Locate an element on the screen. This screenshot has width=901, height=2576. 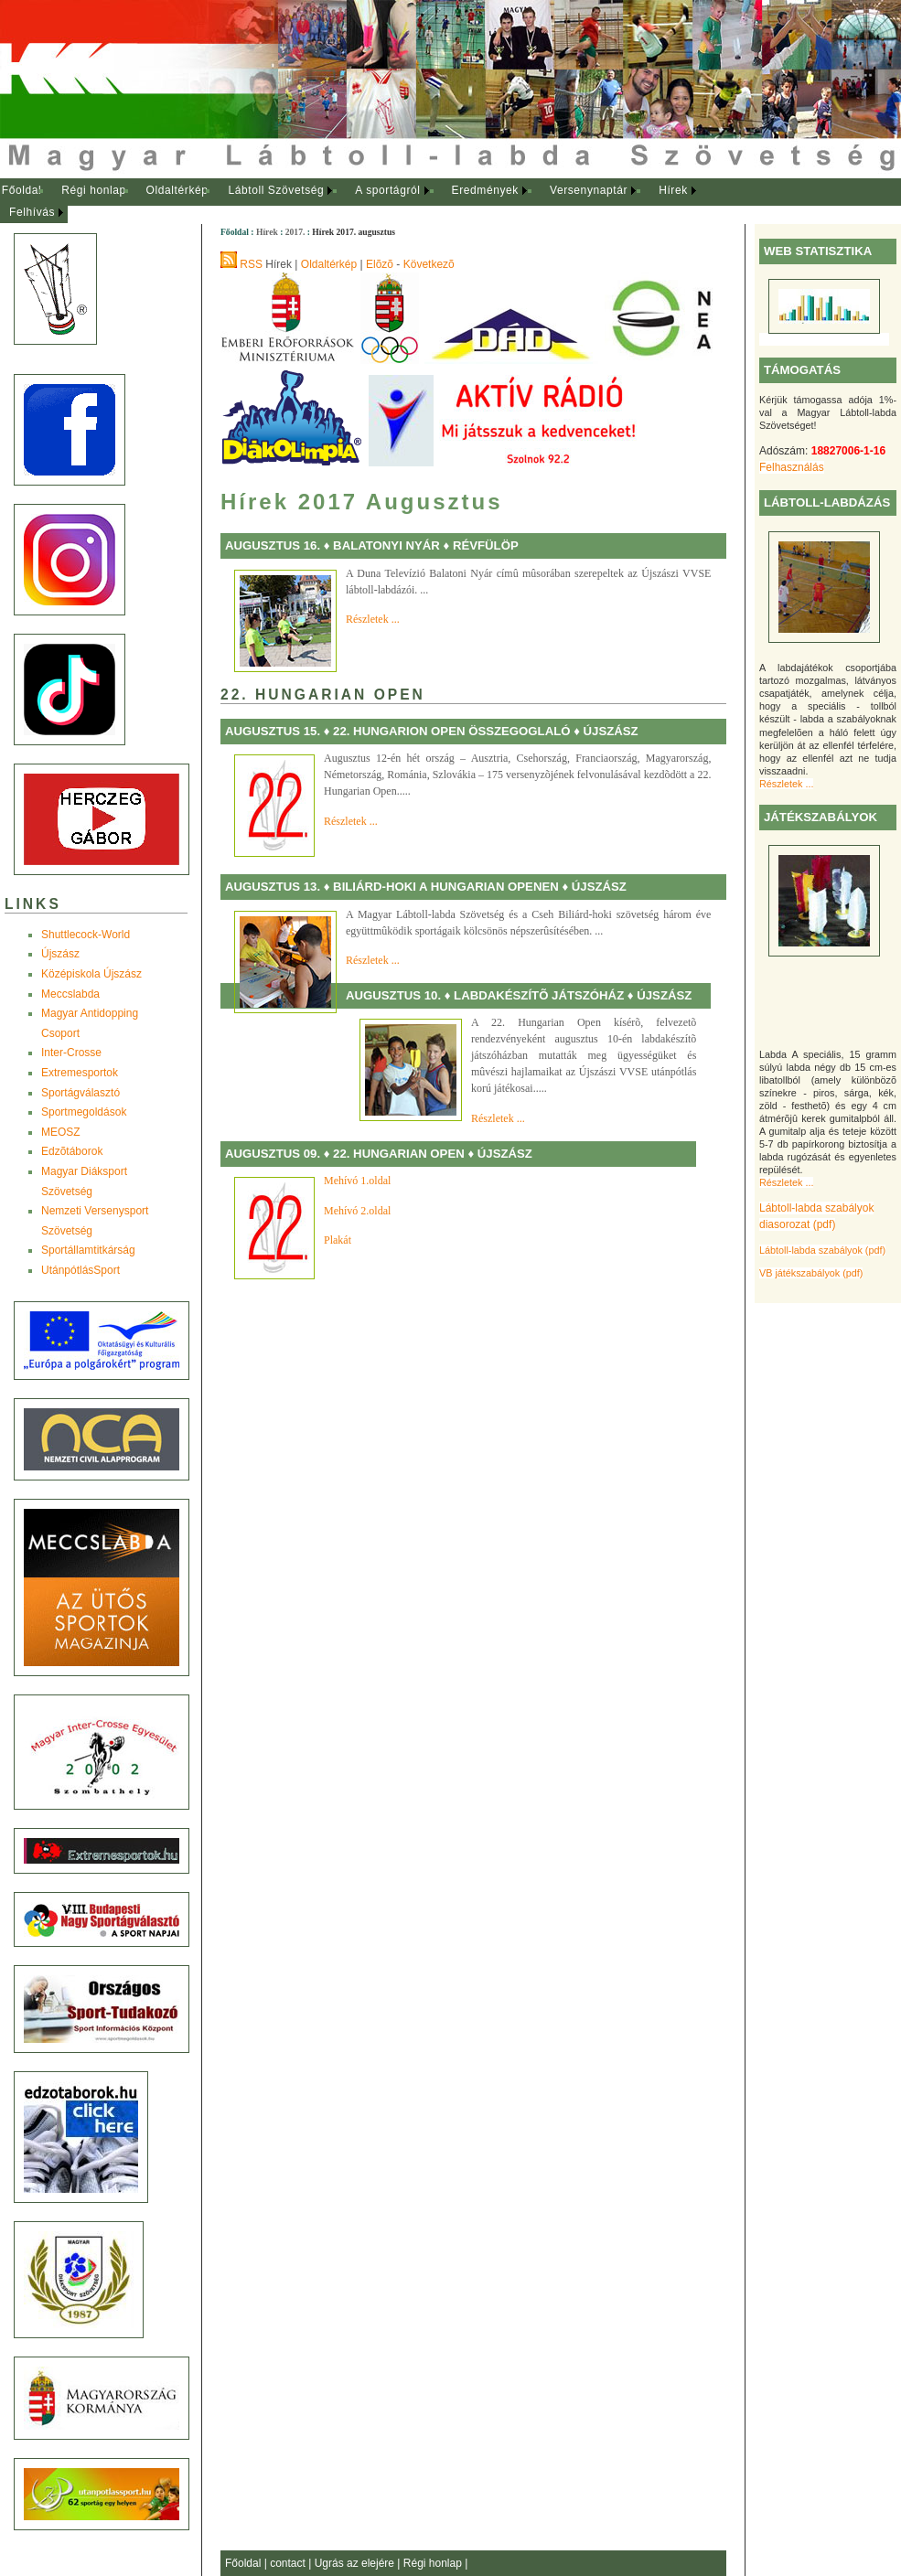
Extremesportok is located at coordinates (79, 1072).